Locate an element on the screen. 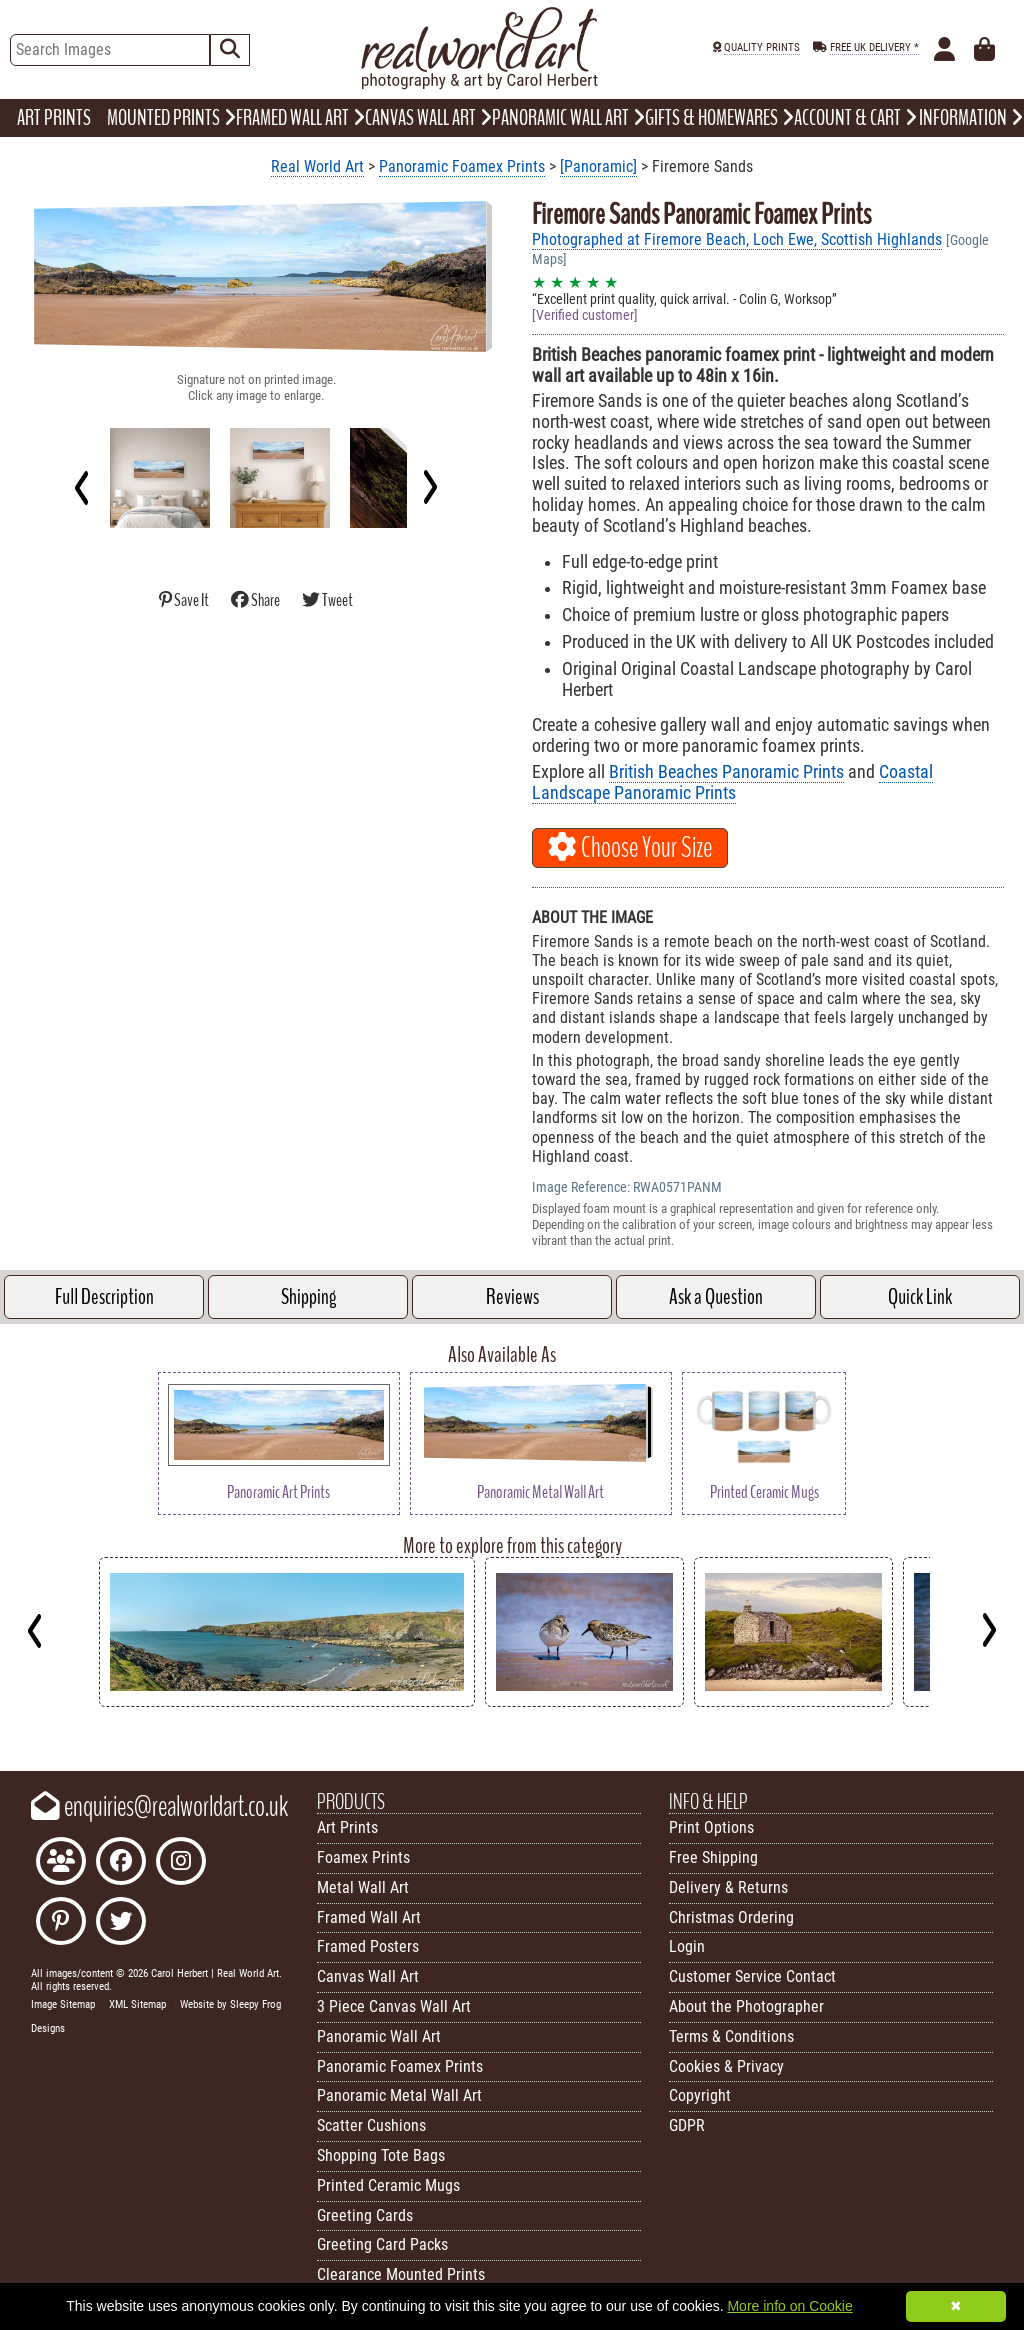 This screenshot has height=2330, width=1024. Key is located at coordinates (10, 1722).